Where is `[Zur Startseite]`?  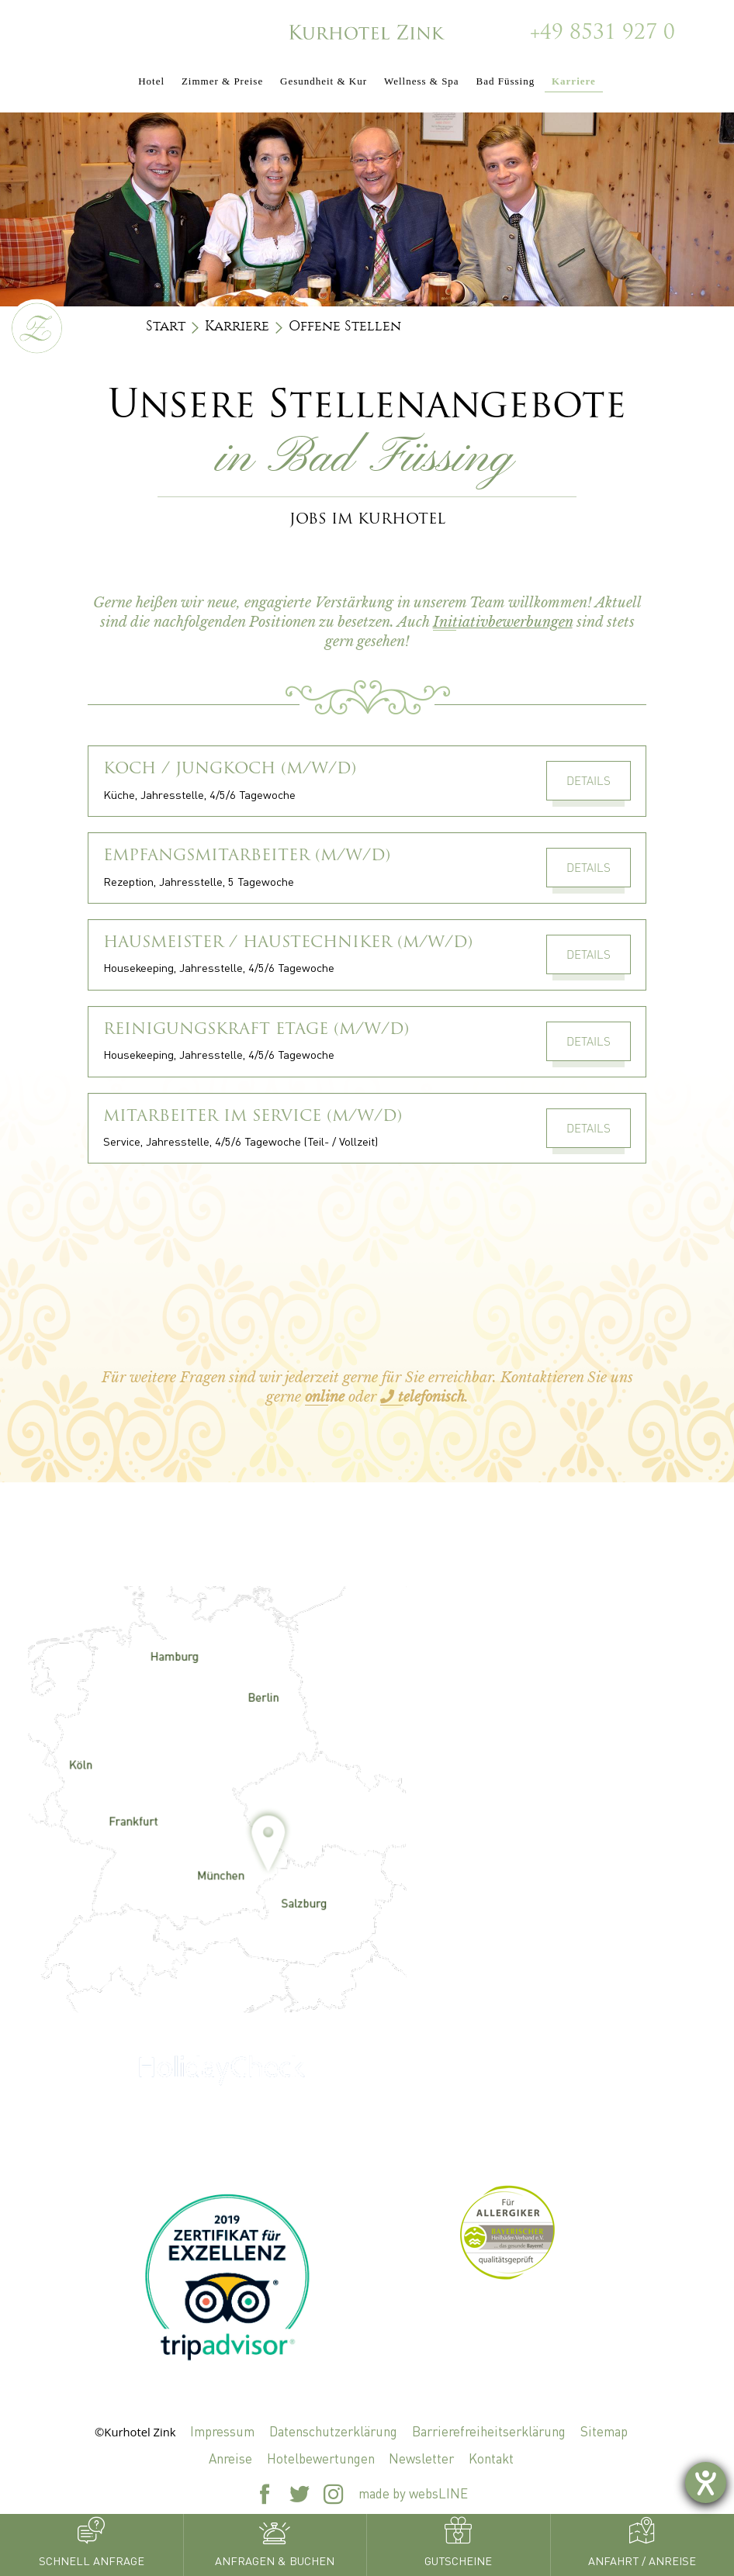
[Zur Startseite] is located at coordinates (367, 31).